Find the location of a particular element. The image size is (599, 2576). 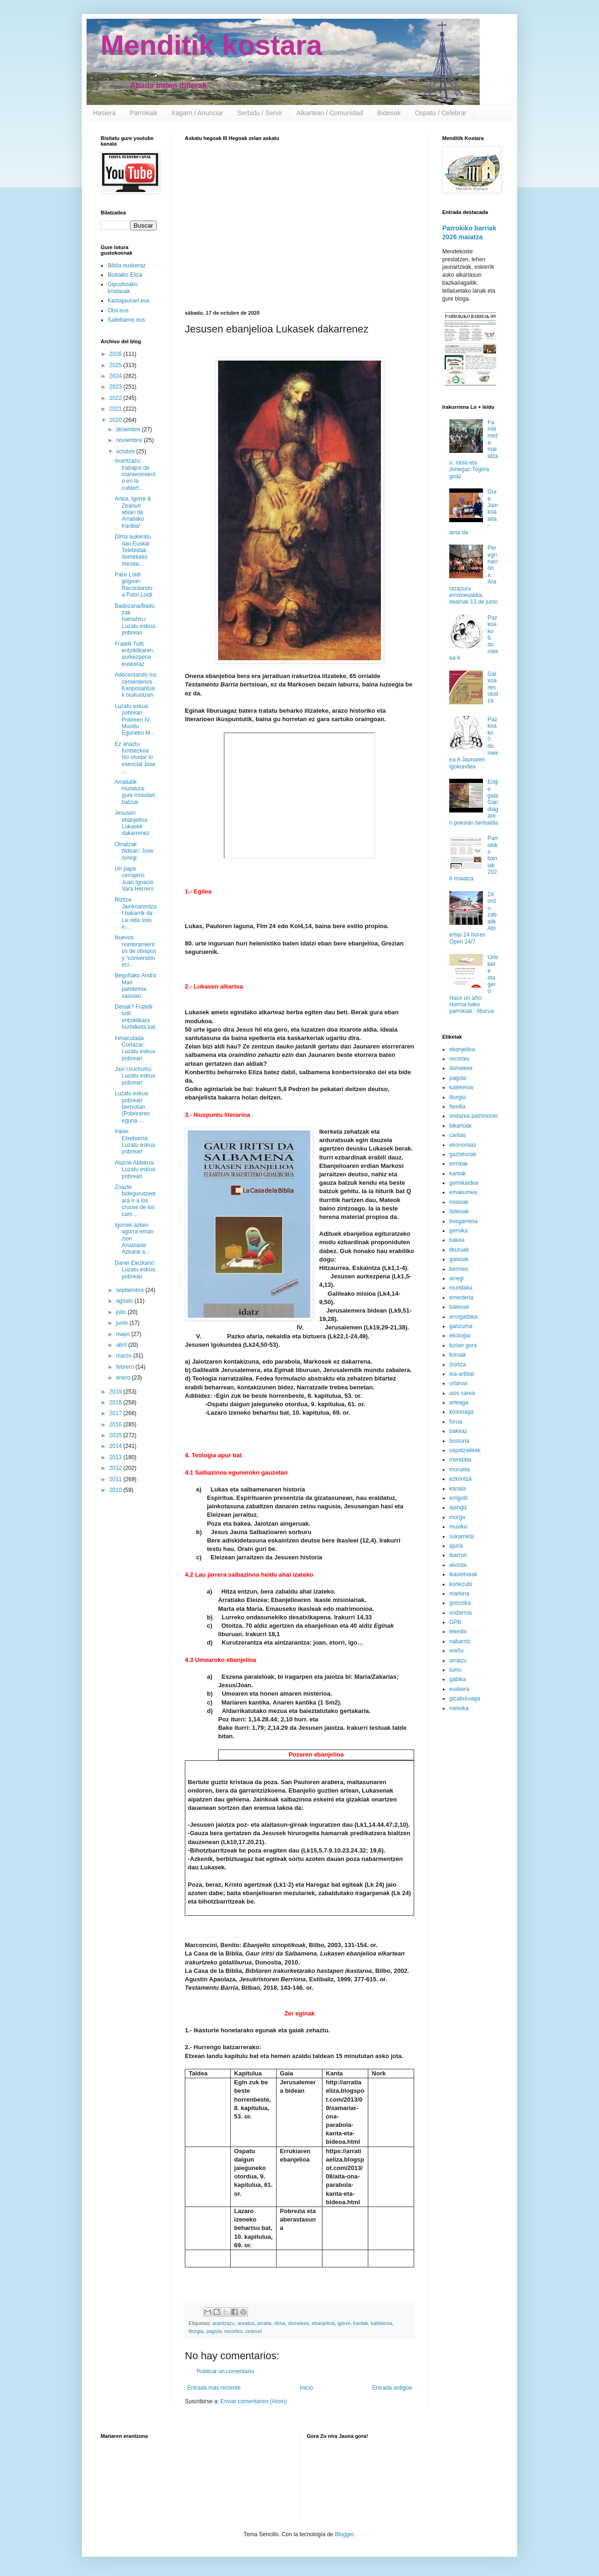

koruak is located at coordinates (457, 1354).